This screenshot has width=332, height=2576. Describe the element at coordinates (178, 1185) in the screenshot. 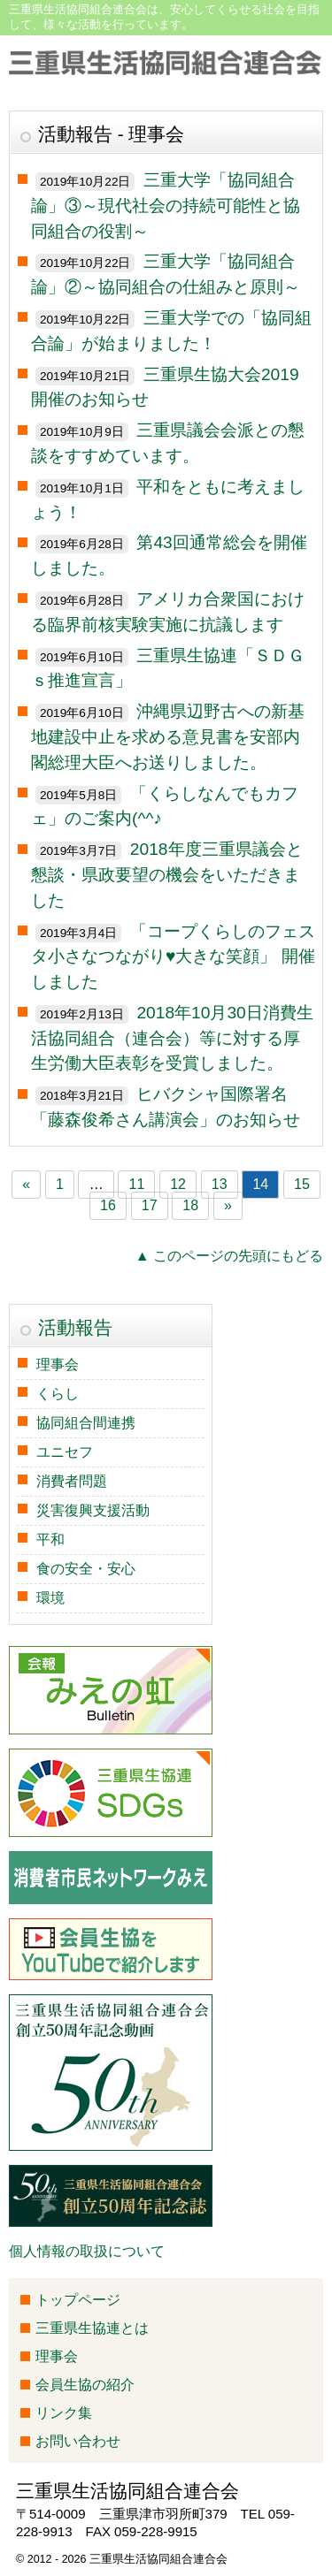

I see `12` at that location.